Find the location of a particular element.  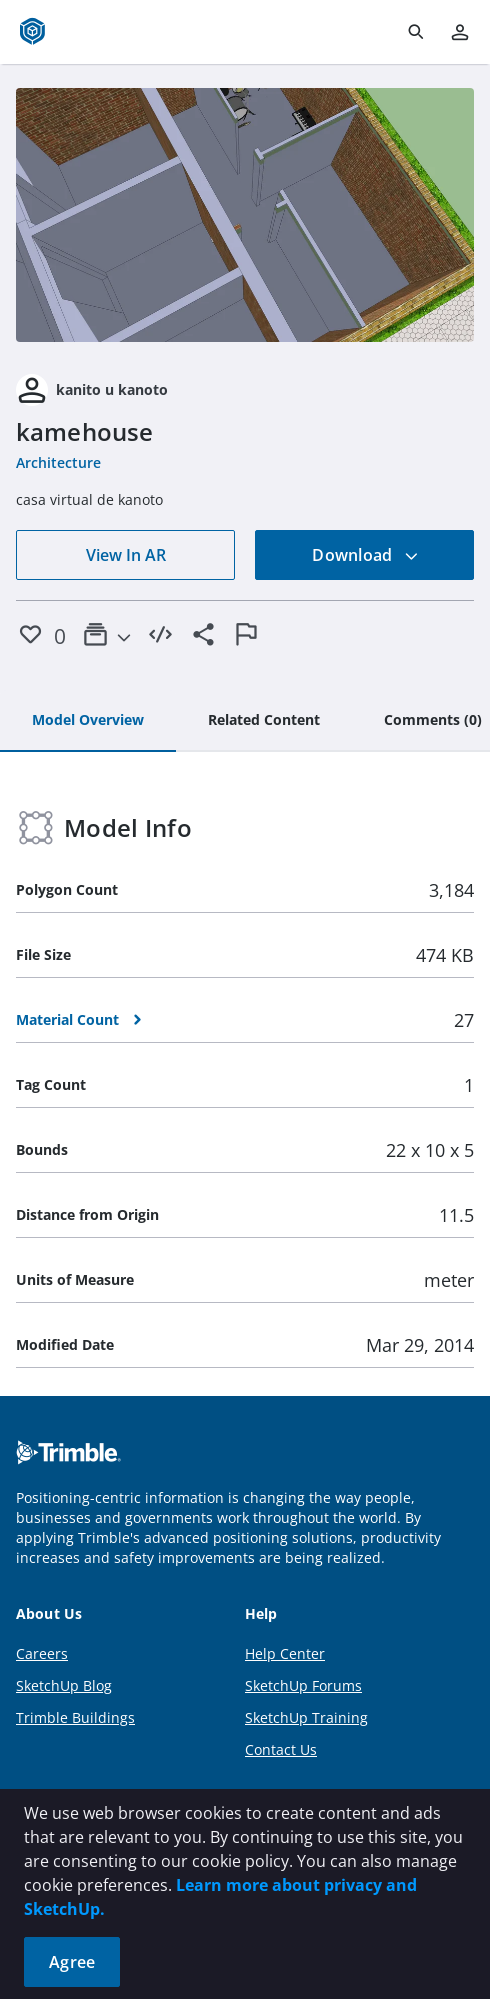

SketchUp Training is located at coordinates (306, 1717).